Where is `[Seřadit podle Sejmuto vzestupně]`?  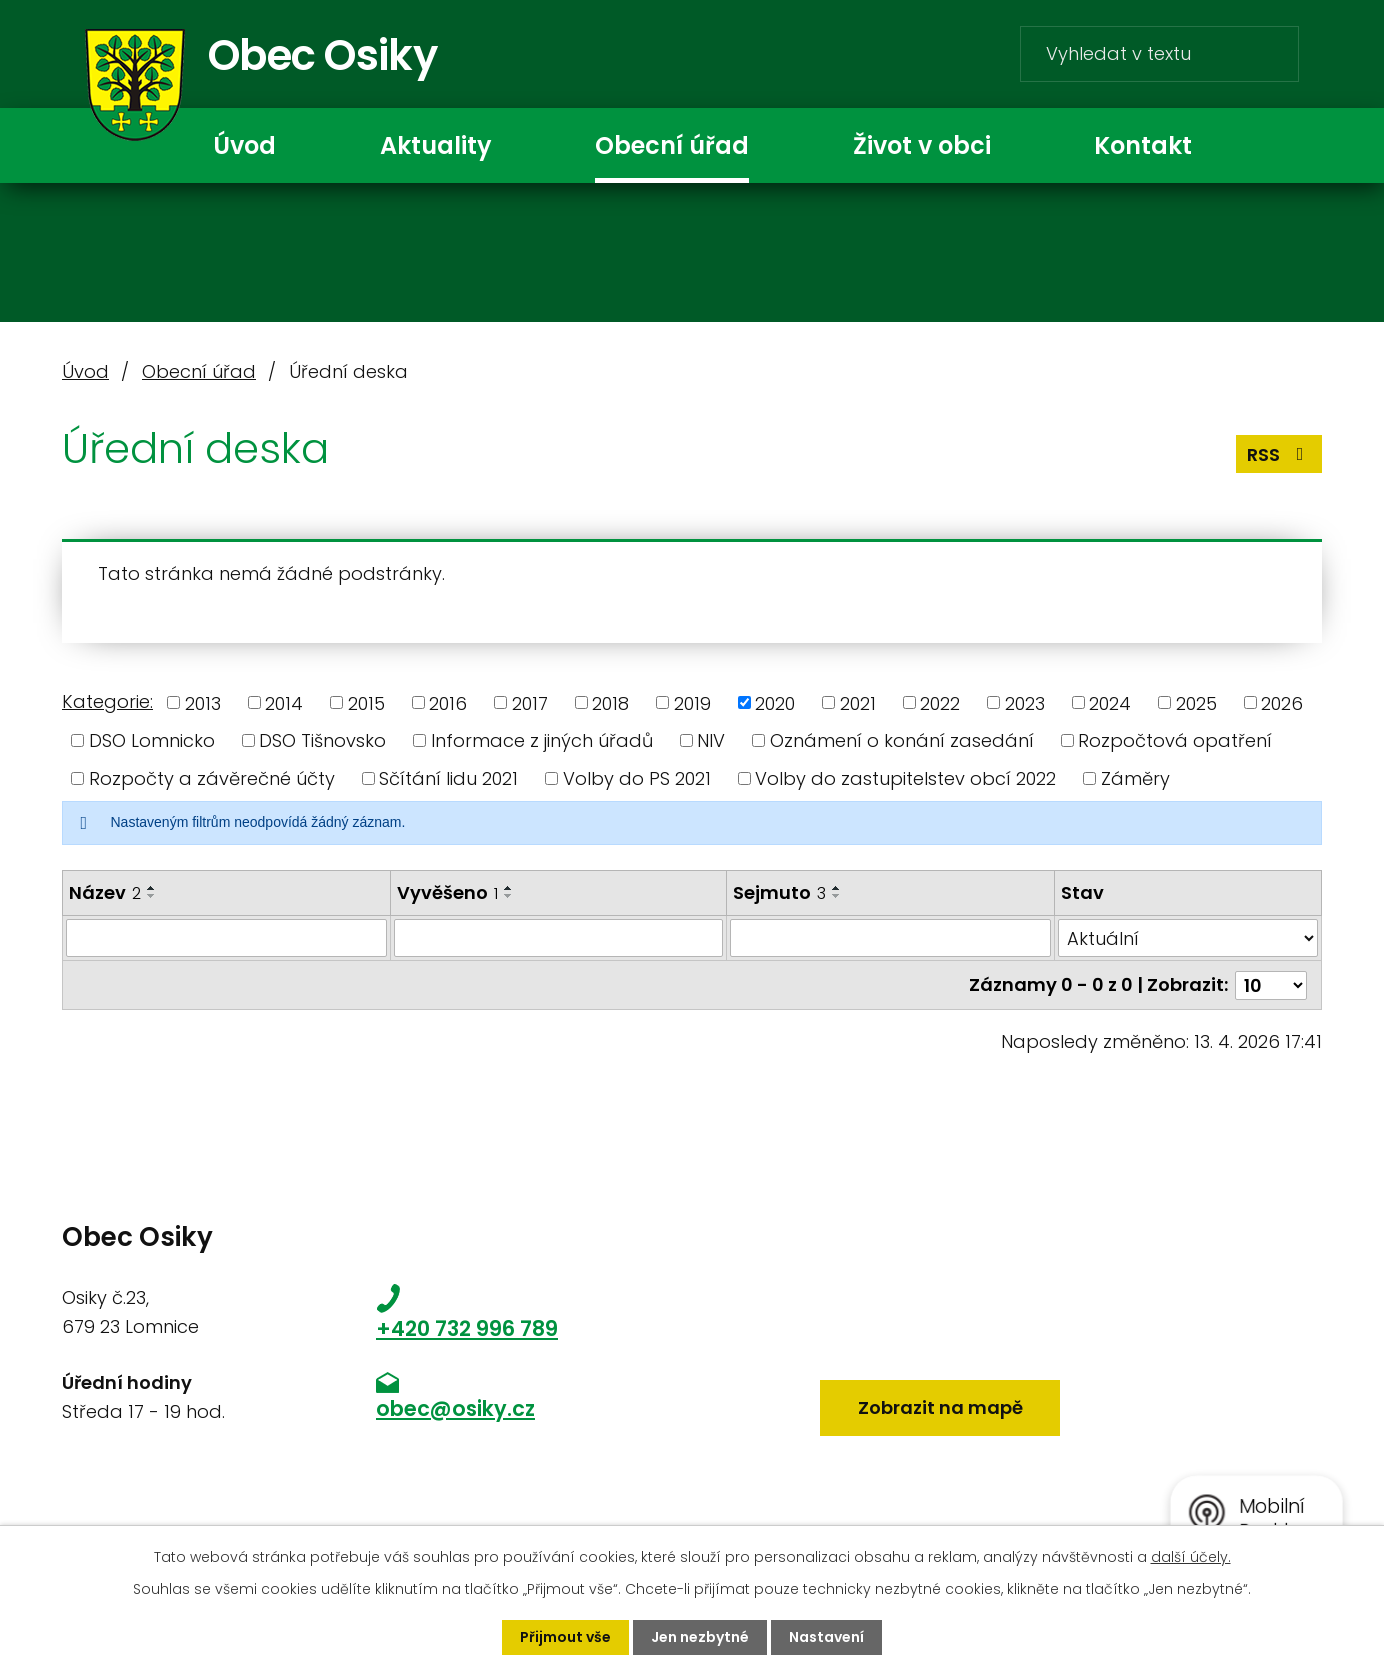
[Seřadit podle Sejmuto vzestupně] is located at coordinates (837, 888).